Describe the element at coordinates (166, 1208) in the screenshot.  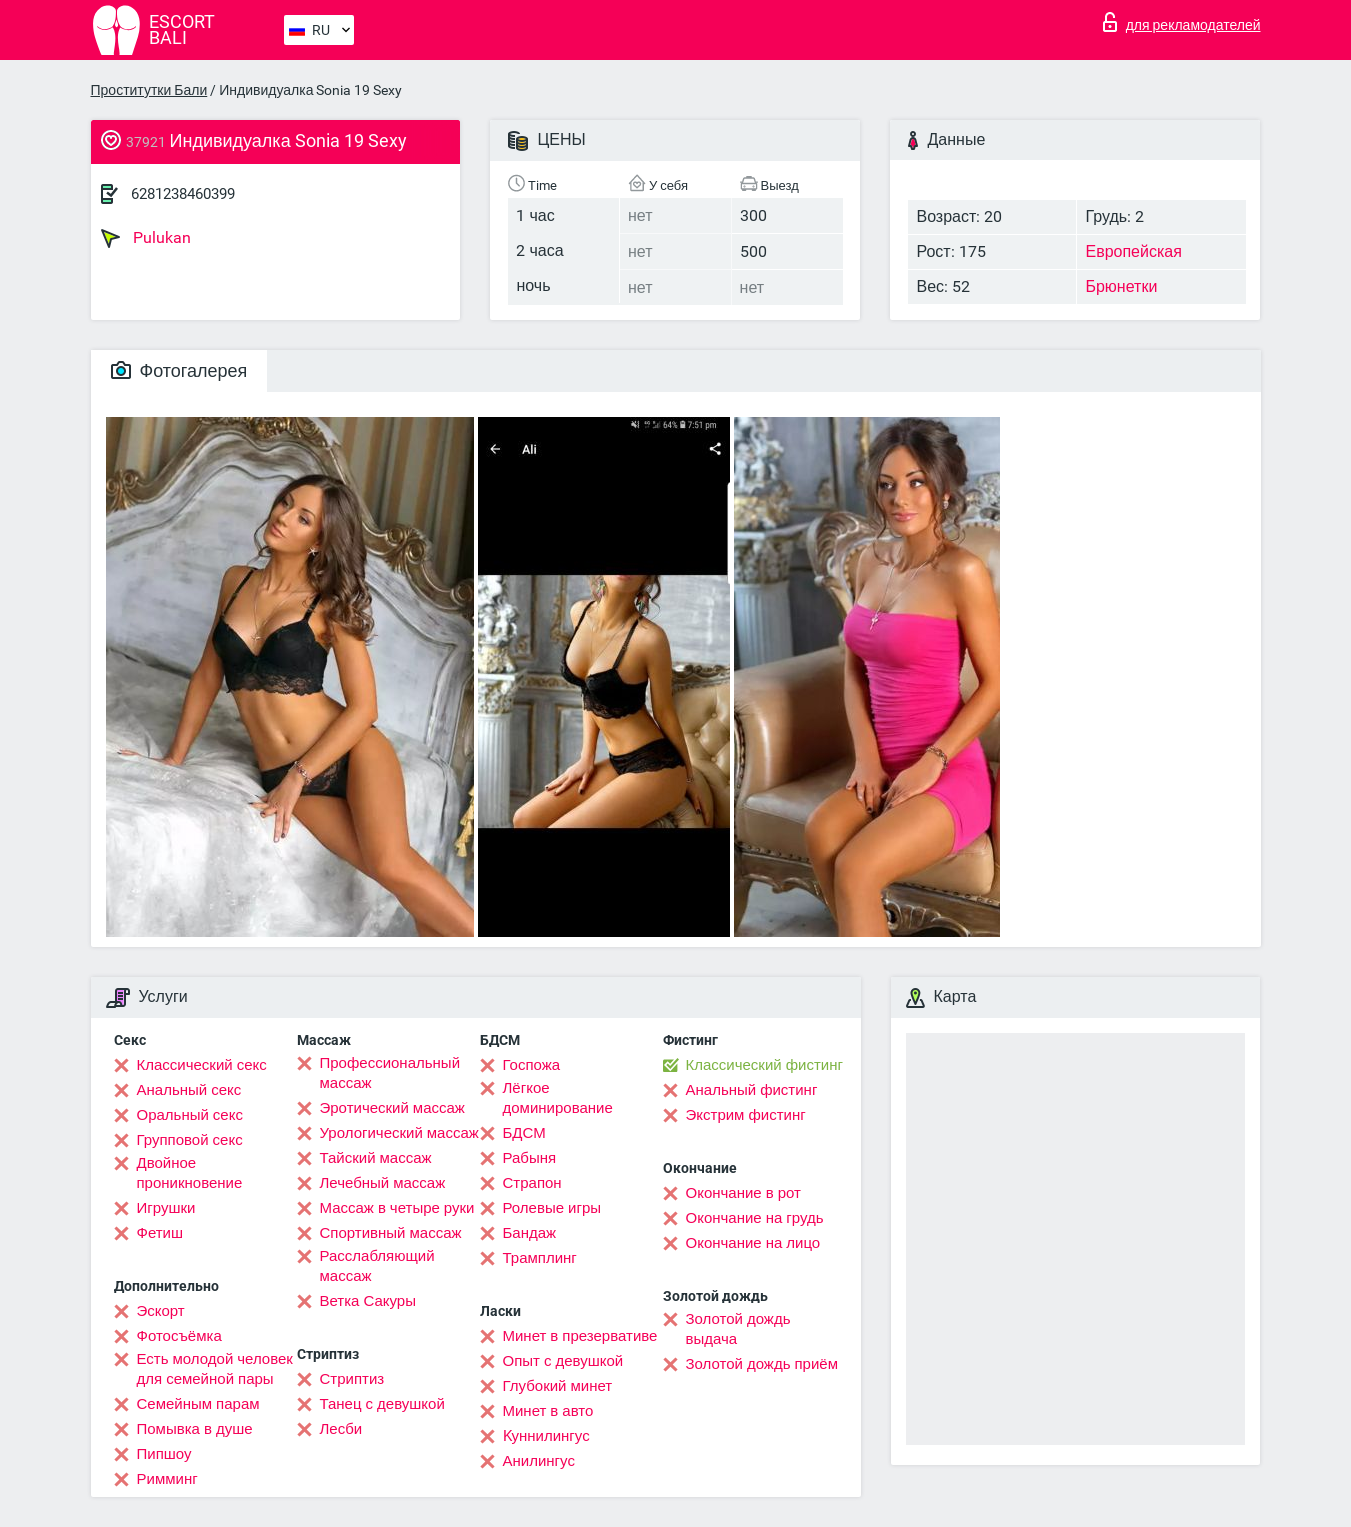
I see `Игрушки` at that location.